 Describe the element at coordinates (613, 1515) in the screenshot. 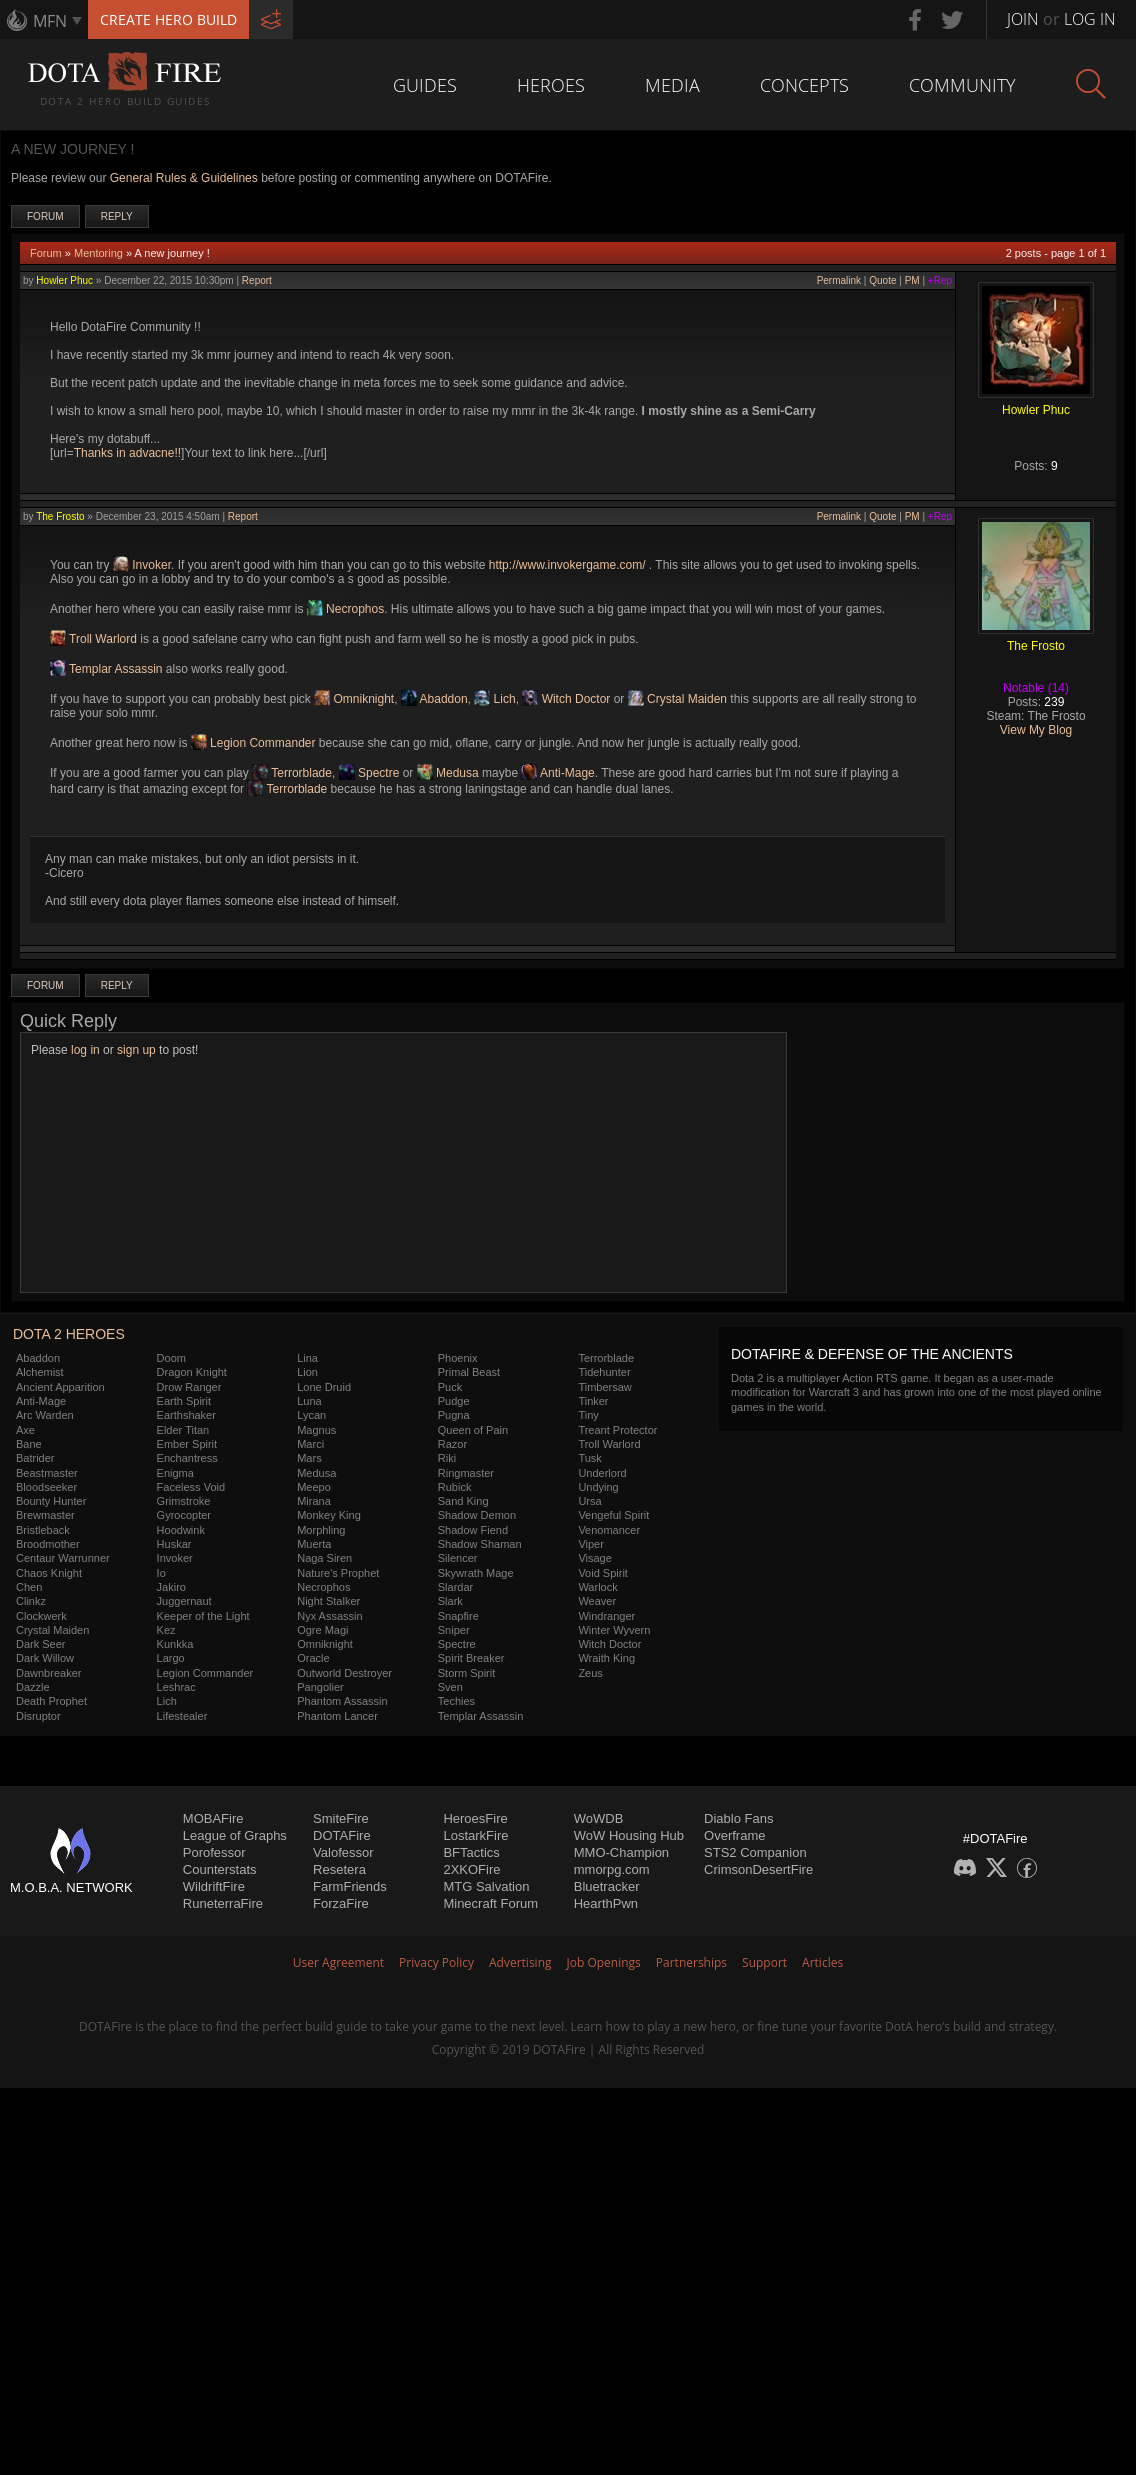

I see `Vengeful Spirit` at that location.